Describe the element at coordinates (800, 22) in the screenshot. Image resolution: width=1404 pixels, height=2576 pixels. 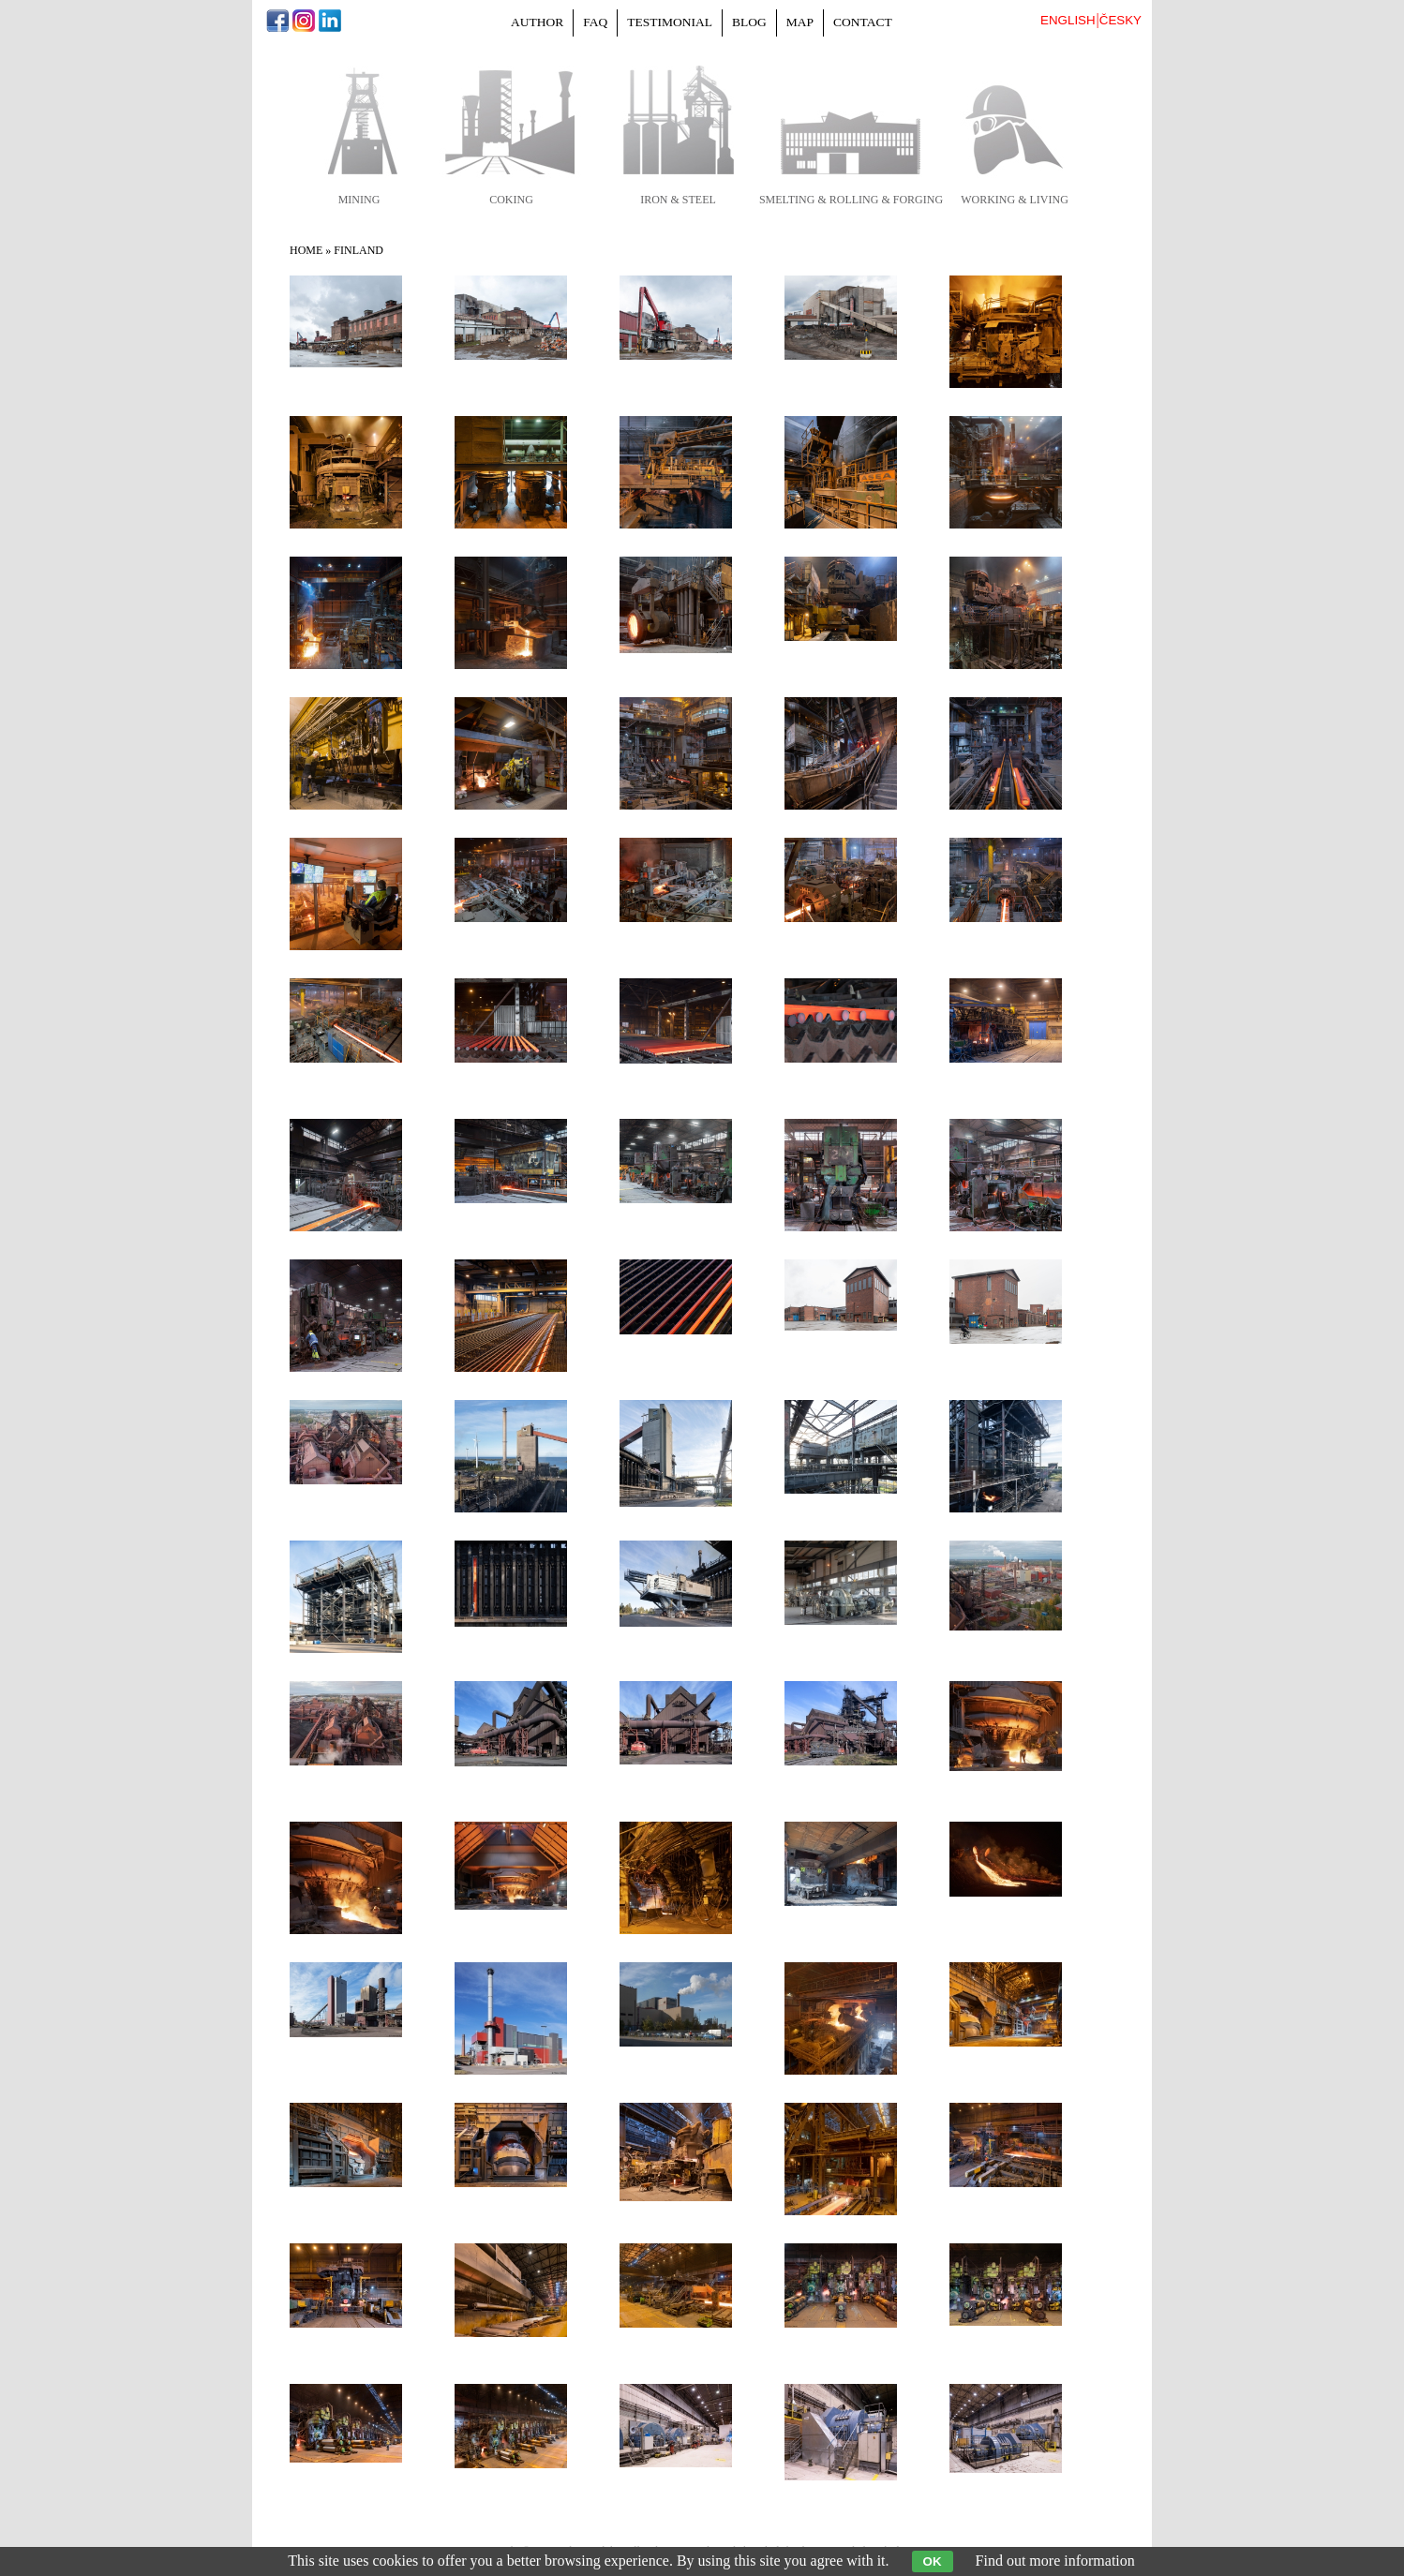
I see `Map` at that location.